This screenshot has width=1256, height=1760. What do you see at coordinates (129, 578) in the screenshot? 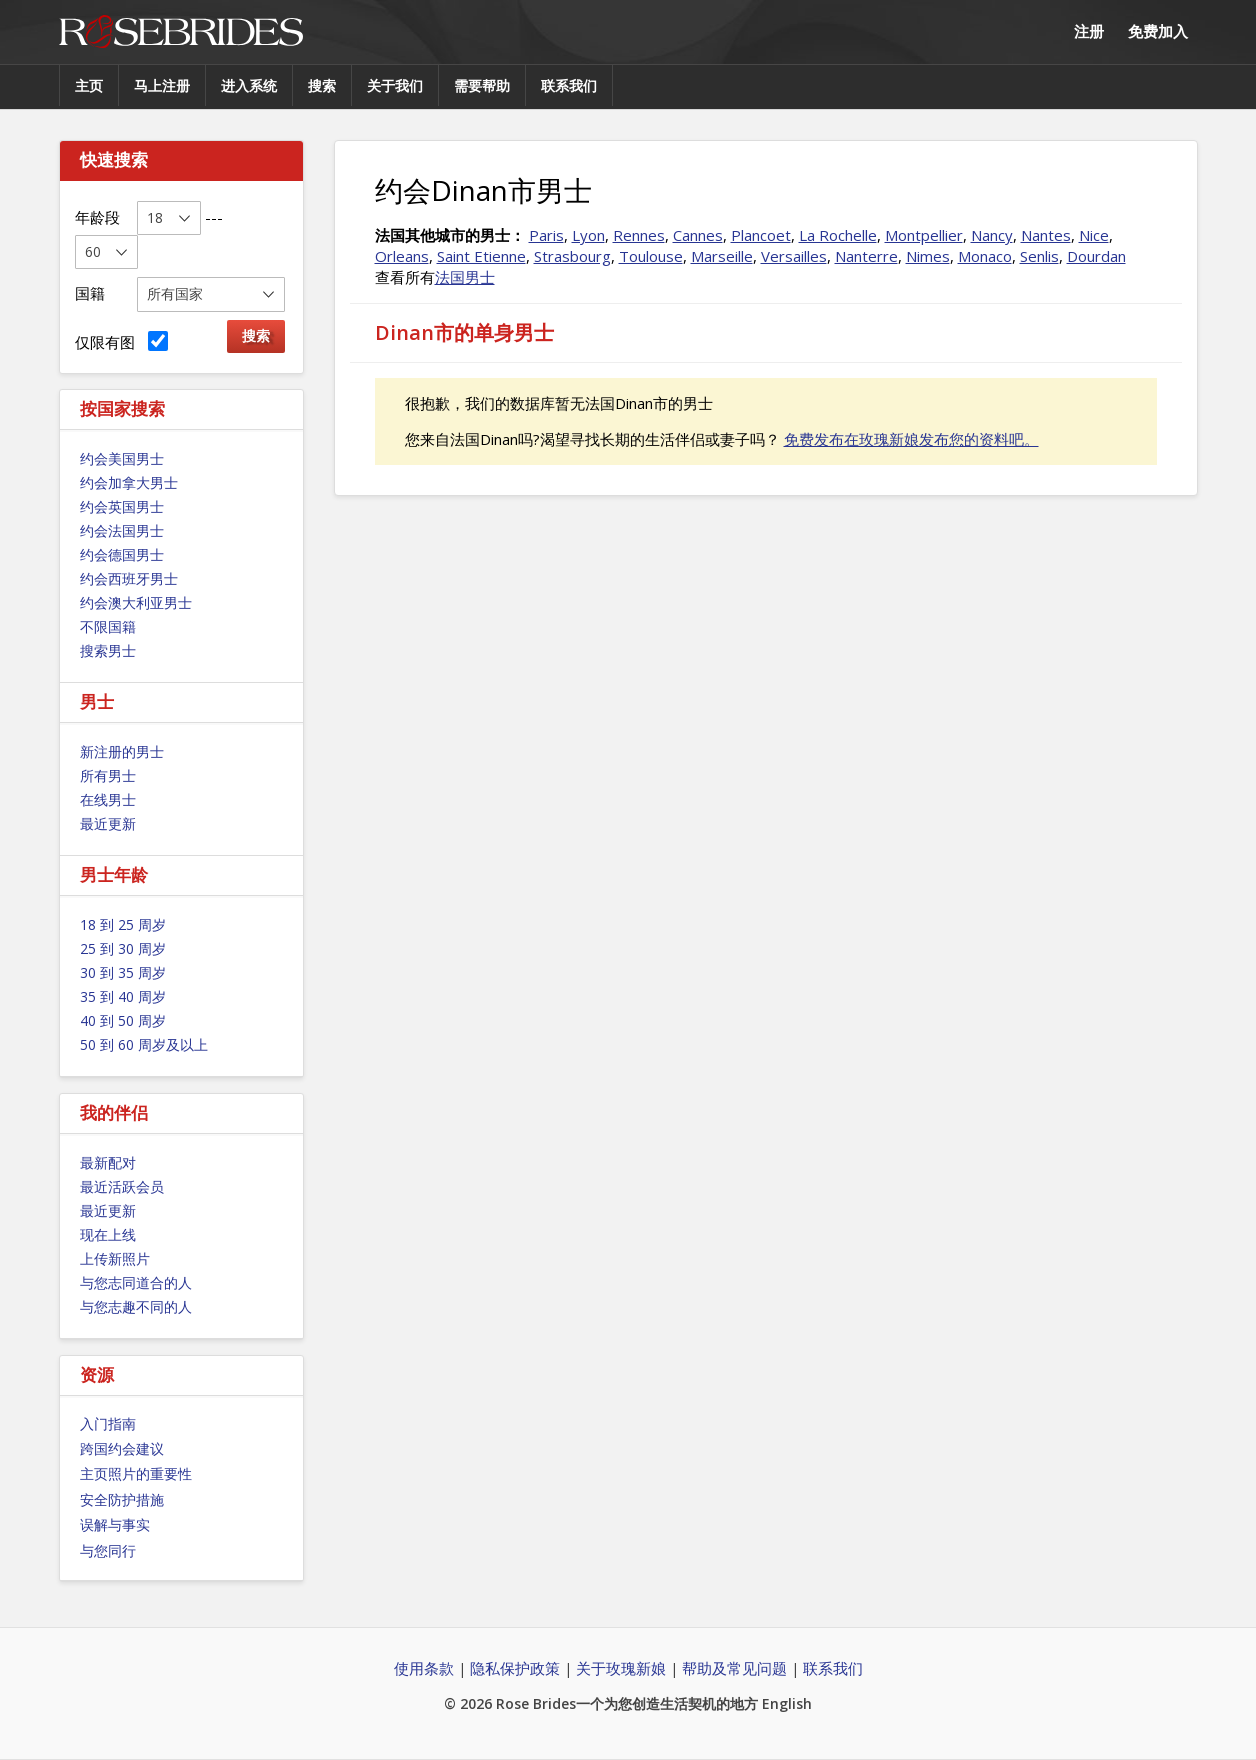
I see `约会西班牙男士` at bounding box center [129, 578].